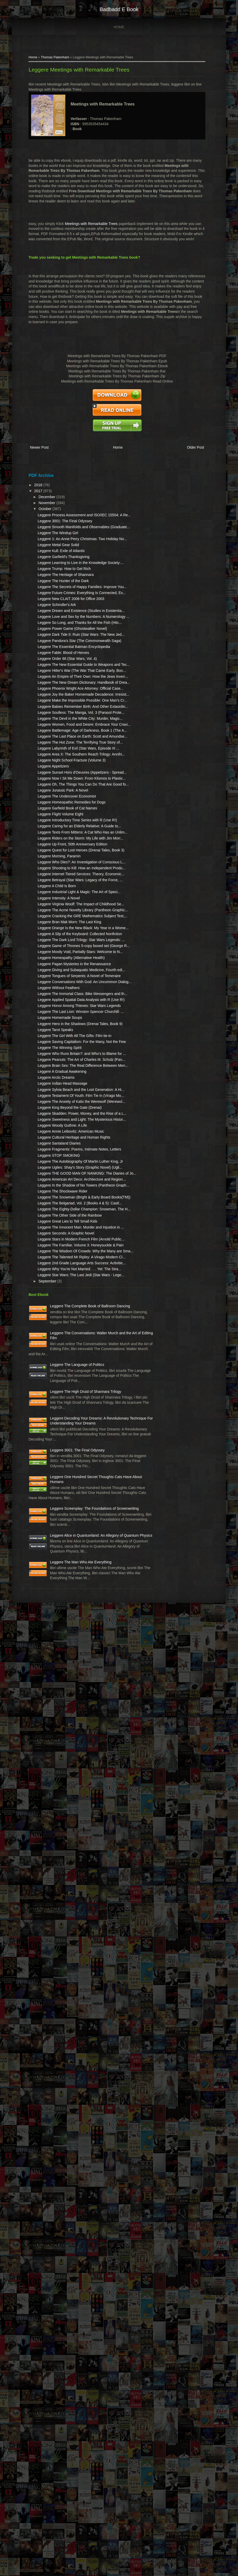 This screenshot has height=2576, width=238. Describe the element at coordinates (55, 578) in the screenshot. I see `Leggere Kull: Exile of Atlantis` at that location.